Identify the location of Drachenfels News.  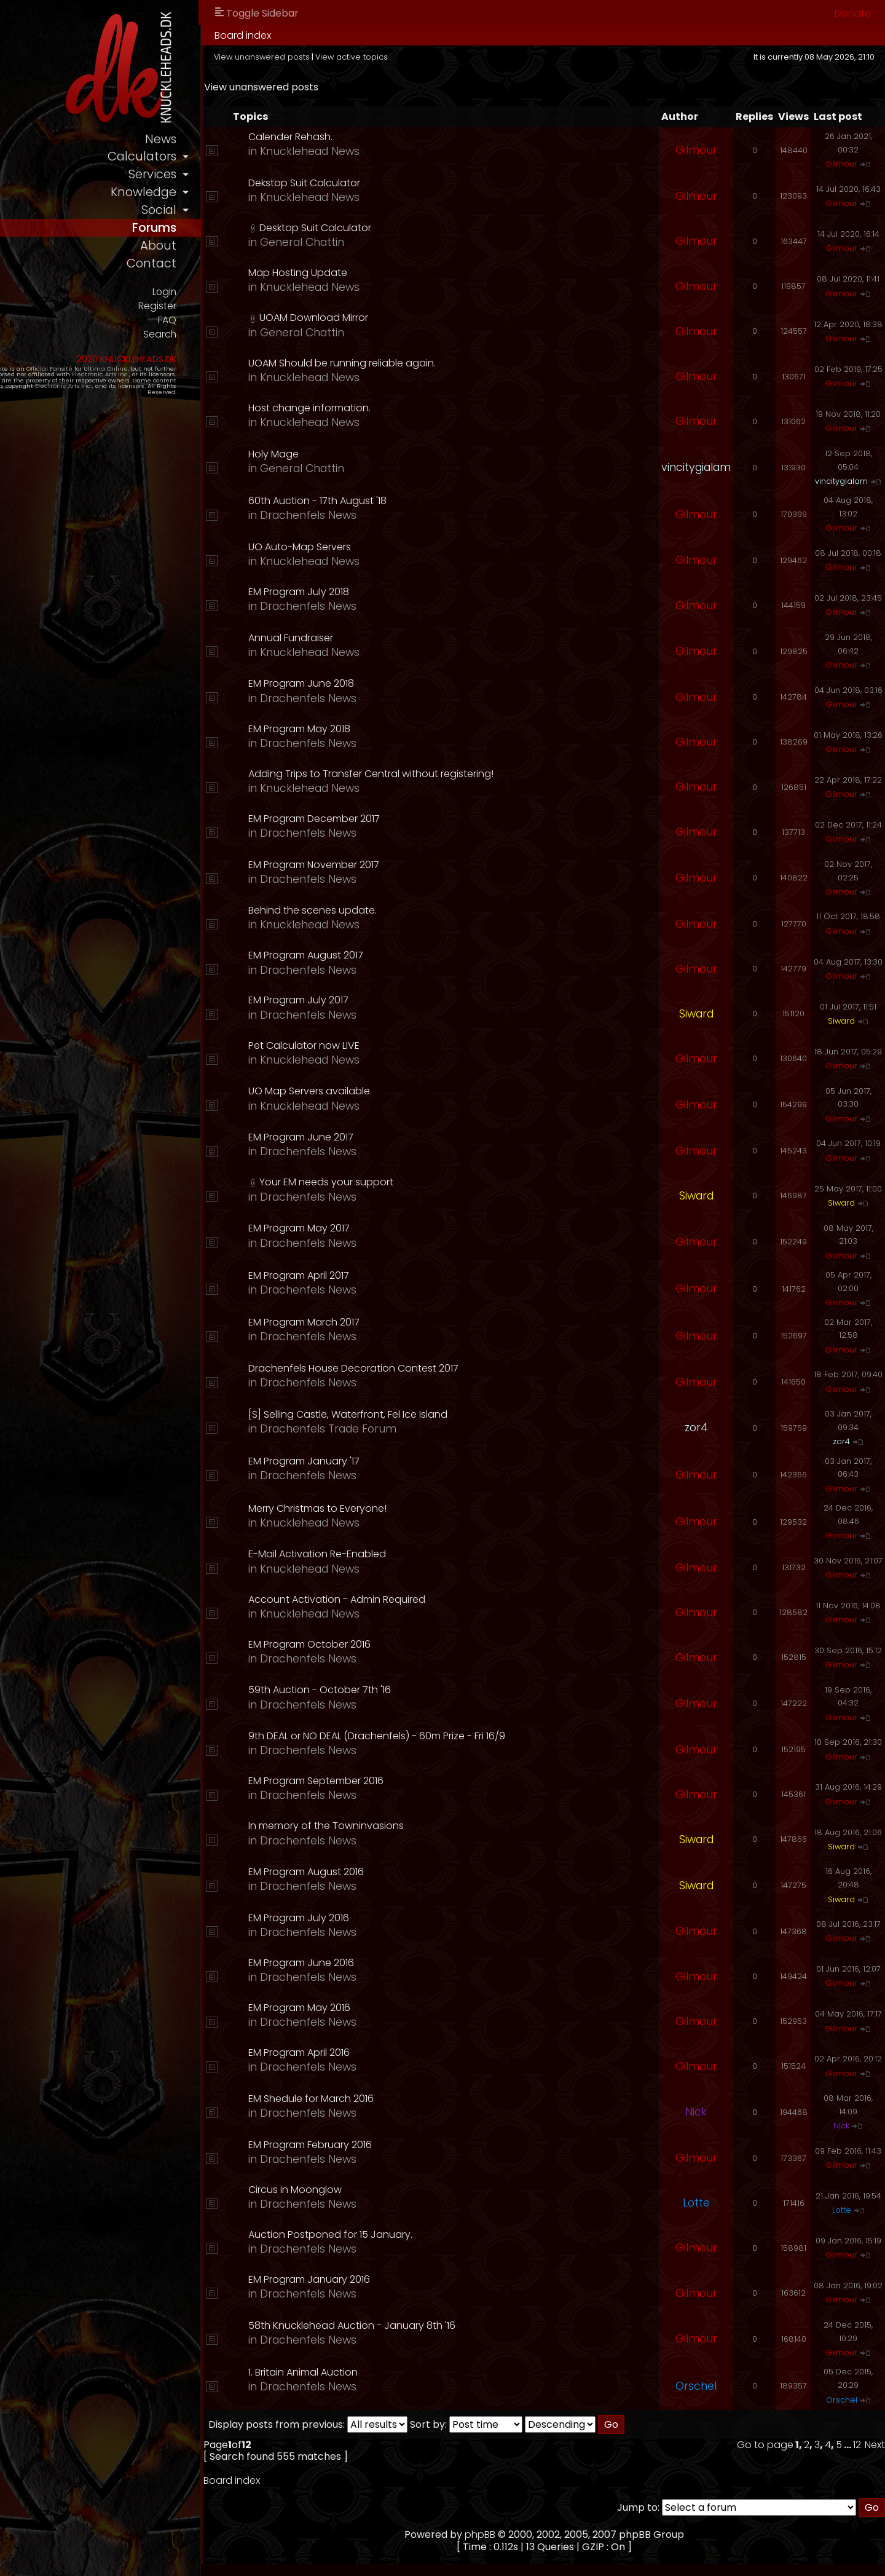
(410, 515).